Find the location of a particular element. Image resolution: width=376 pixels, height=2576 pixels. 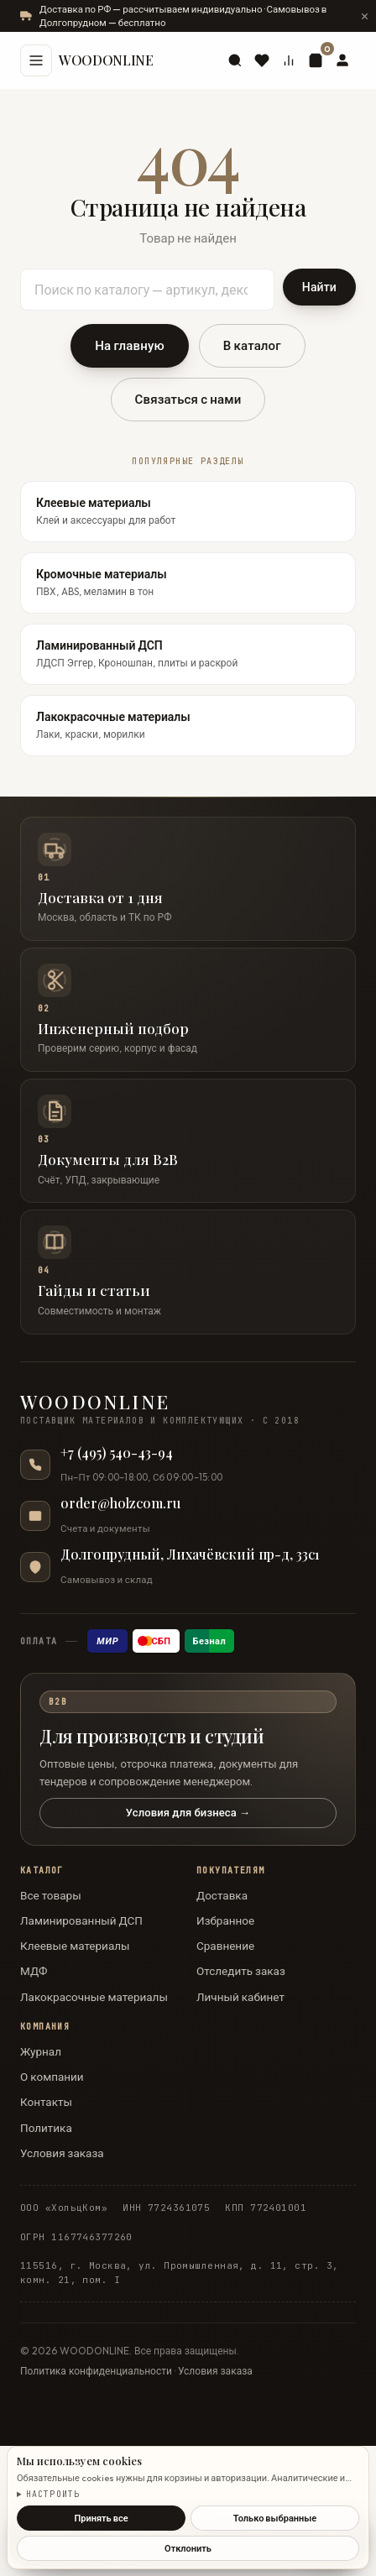

На главную is located at coordinates (129, 345).